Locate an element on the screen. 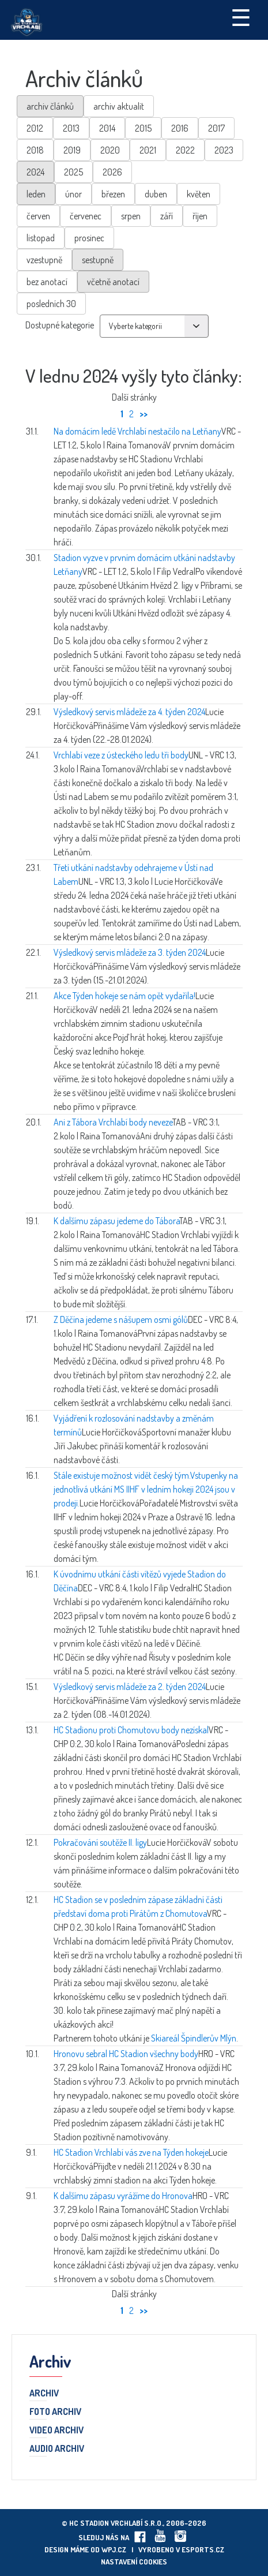 The width and height of the screenshot is (268, 2576). Výsledkový servis mládeže za 2. týden 2024 is located at coordinates (130, 1686).